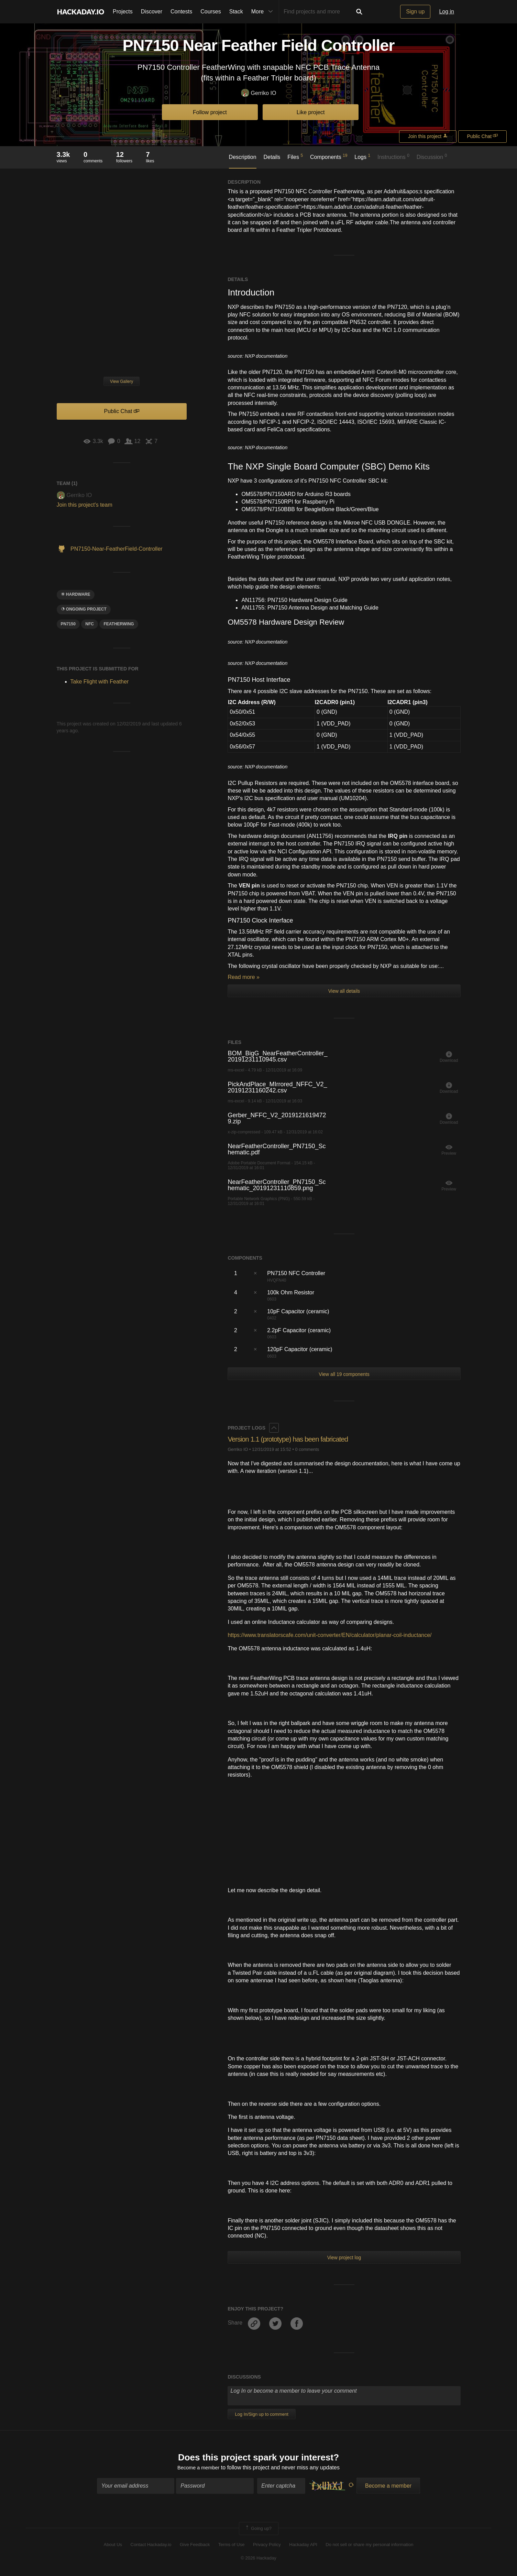 This screenshot has height=2576, width=517. What do you see at coordinates (362, 156) in the screenshot?
I see `Logs` at bounding box center [362, 156].